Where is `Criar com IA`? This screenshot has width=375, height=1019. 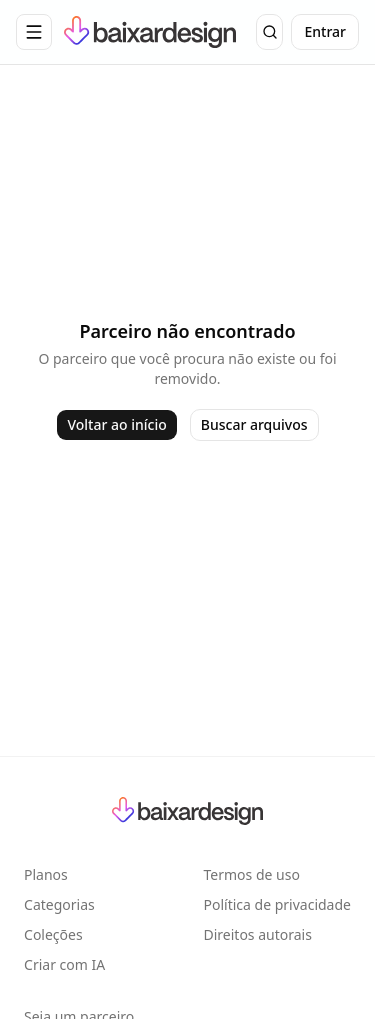 Criar com IA is located at coordinates (64, 964).